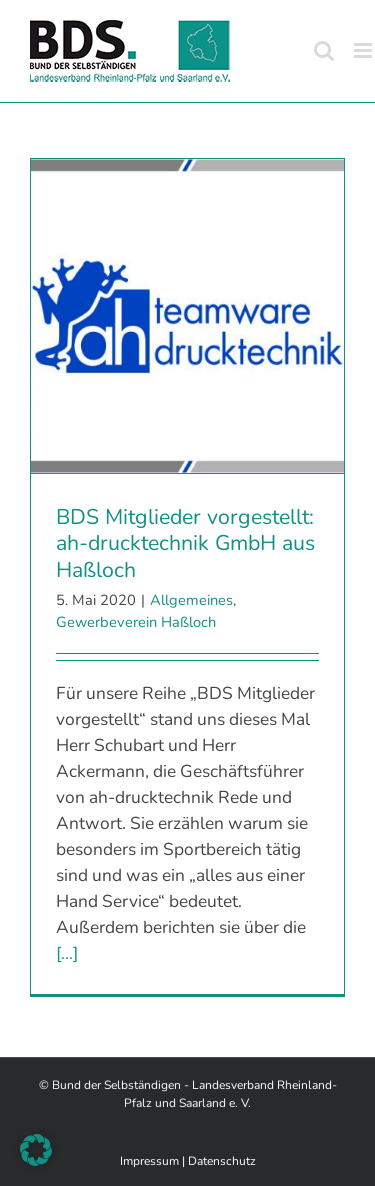 The height and width of the screenshot is (1186, 375). Describe the element at coordinates (136, 622) in the screenshot. I see `Gewerbeverein Haßloch` at that location.